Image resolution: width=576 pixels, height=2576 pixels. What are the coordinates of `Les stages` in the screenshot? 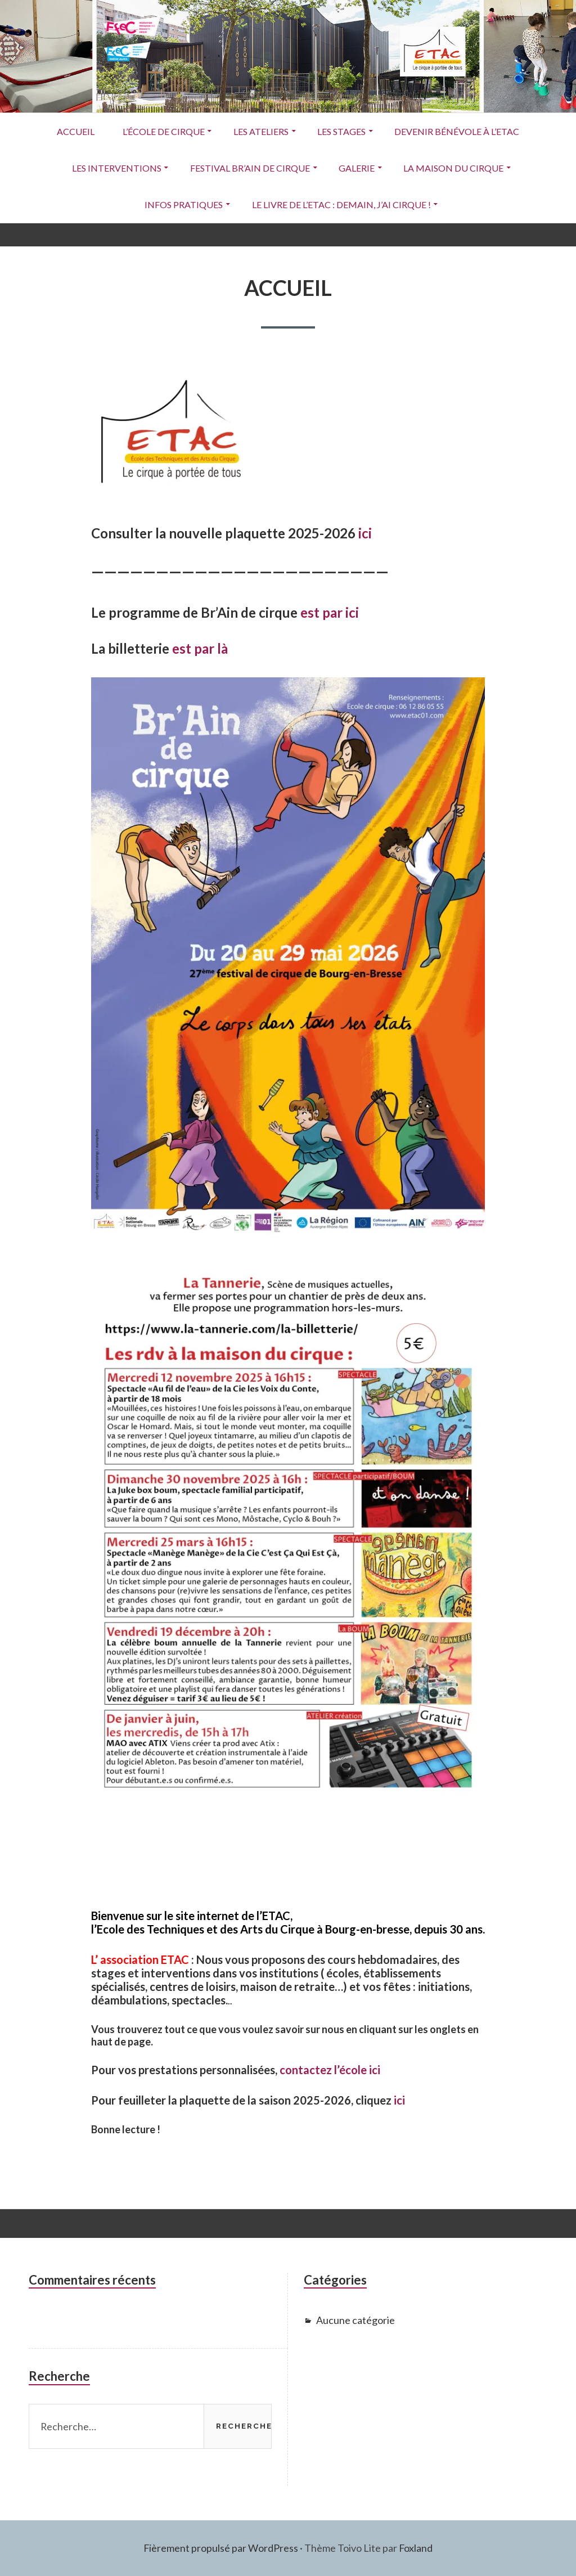 It's located at (342, 131).